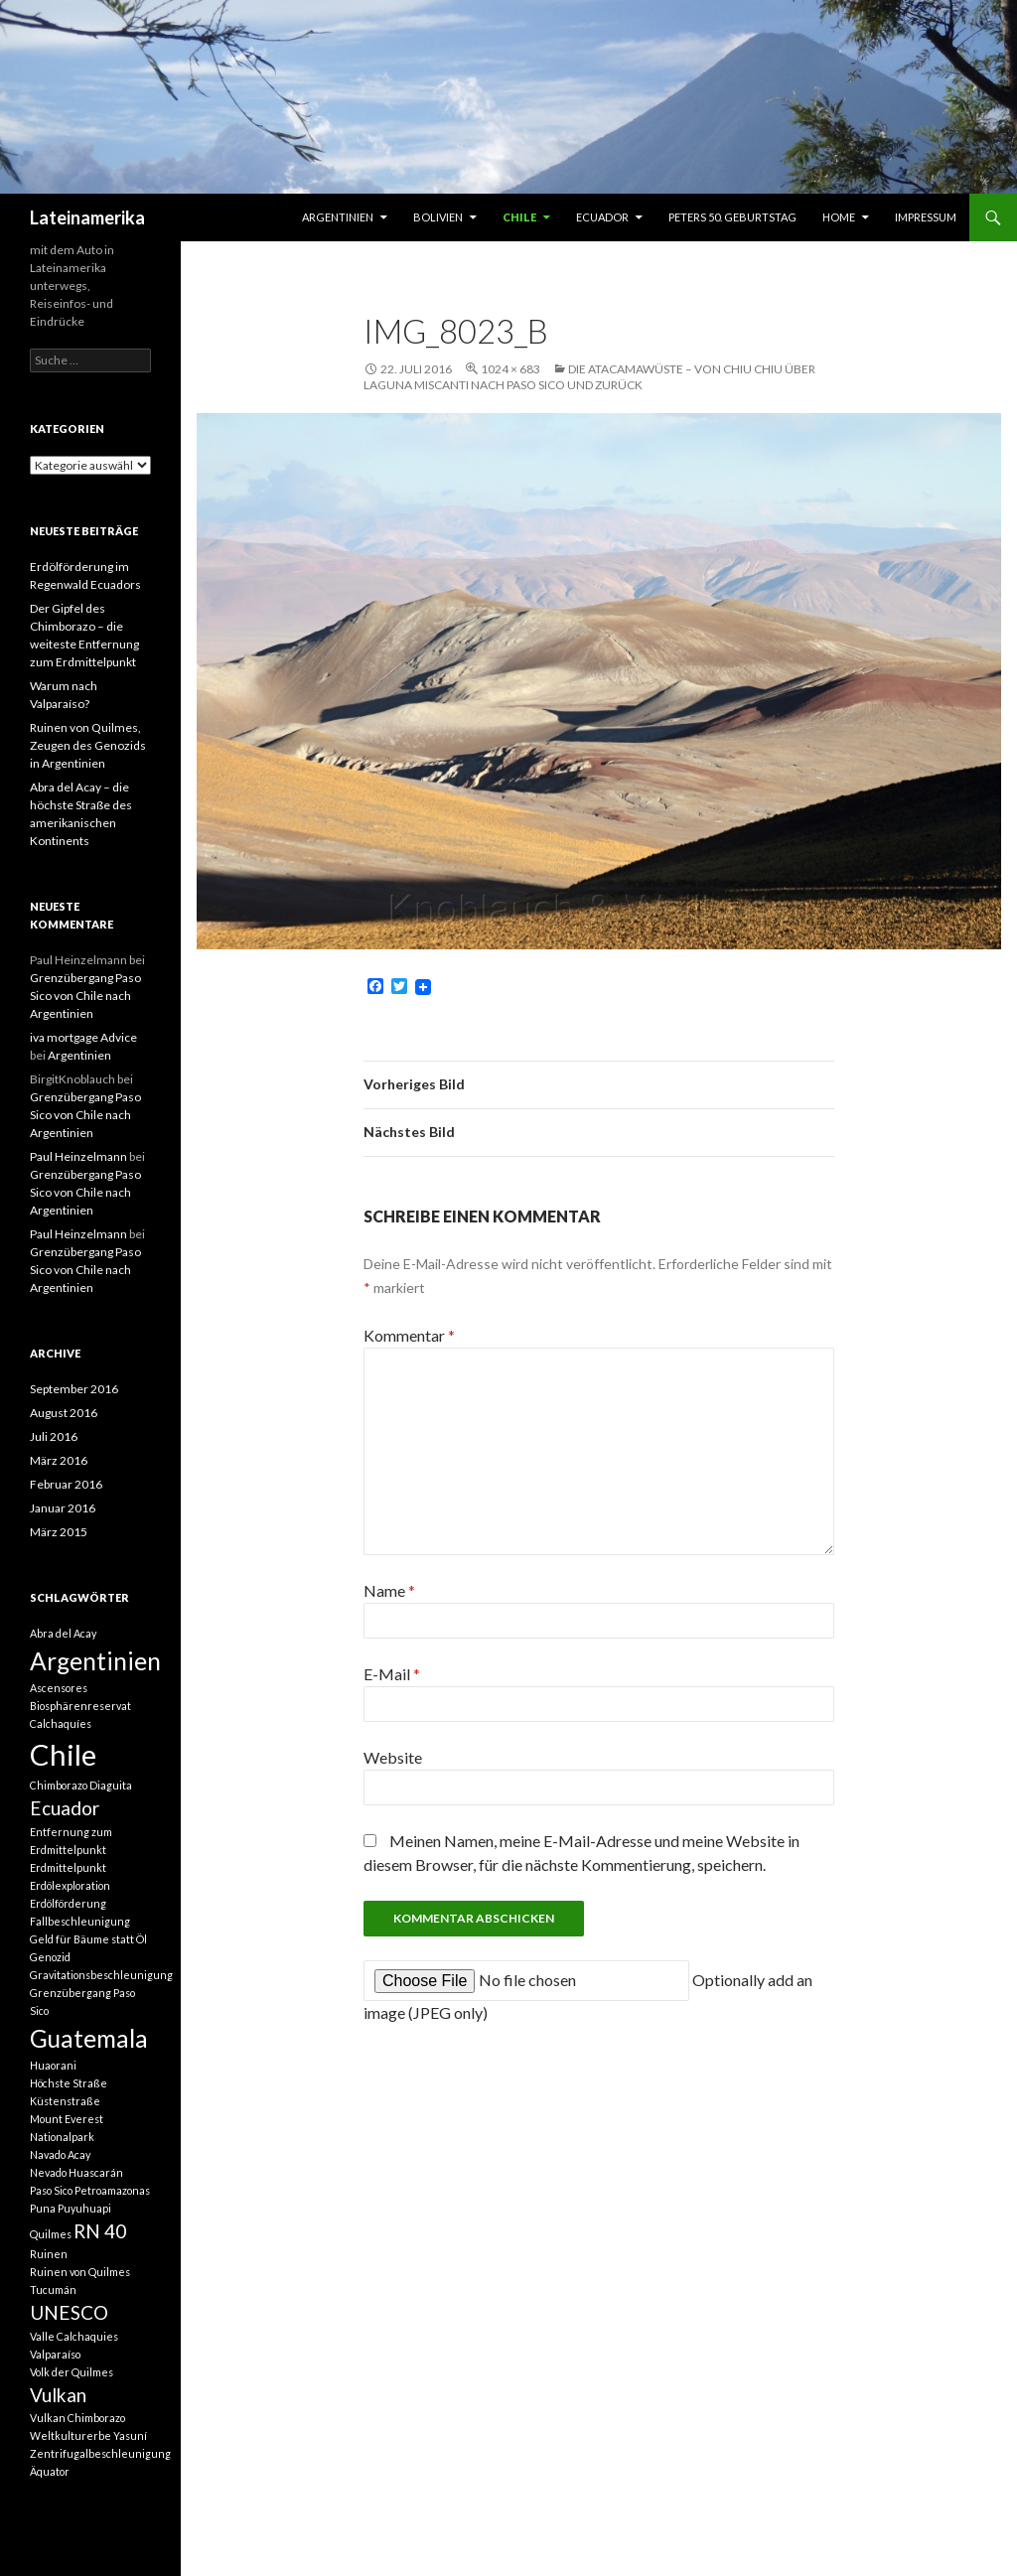  Describe the element at coordinates (510, 368) in the screenshot. I see `1024 × 683` at that location.